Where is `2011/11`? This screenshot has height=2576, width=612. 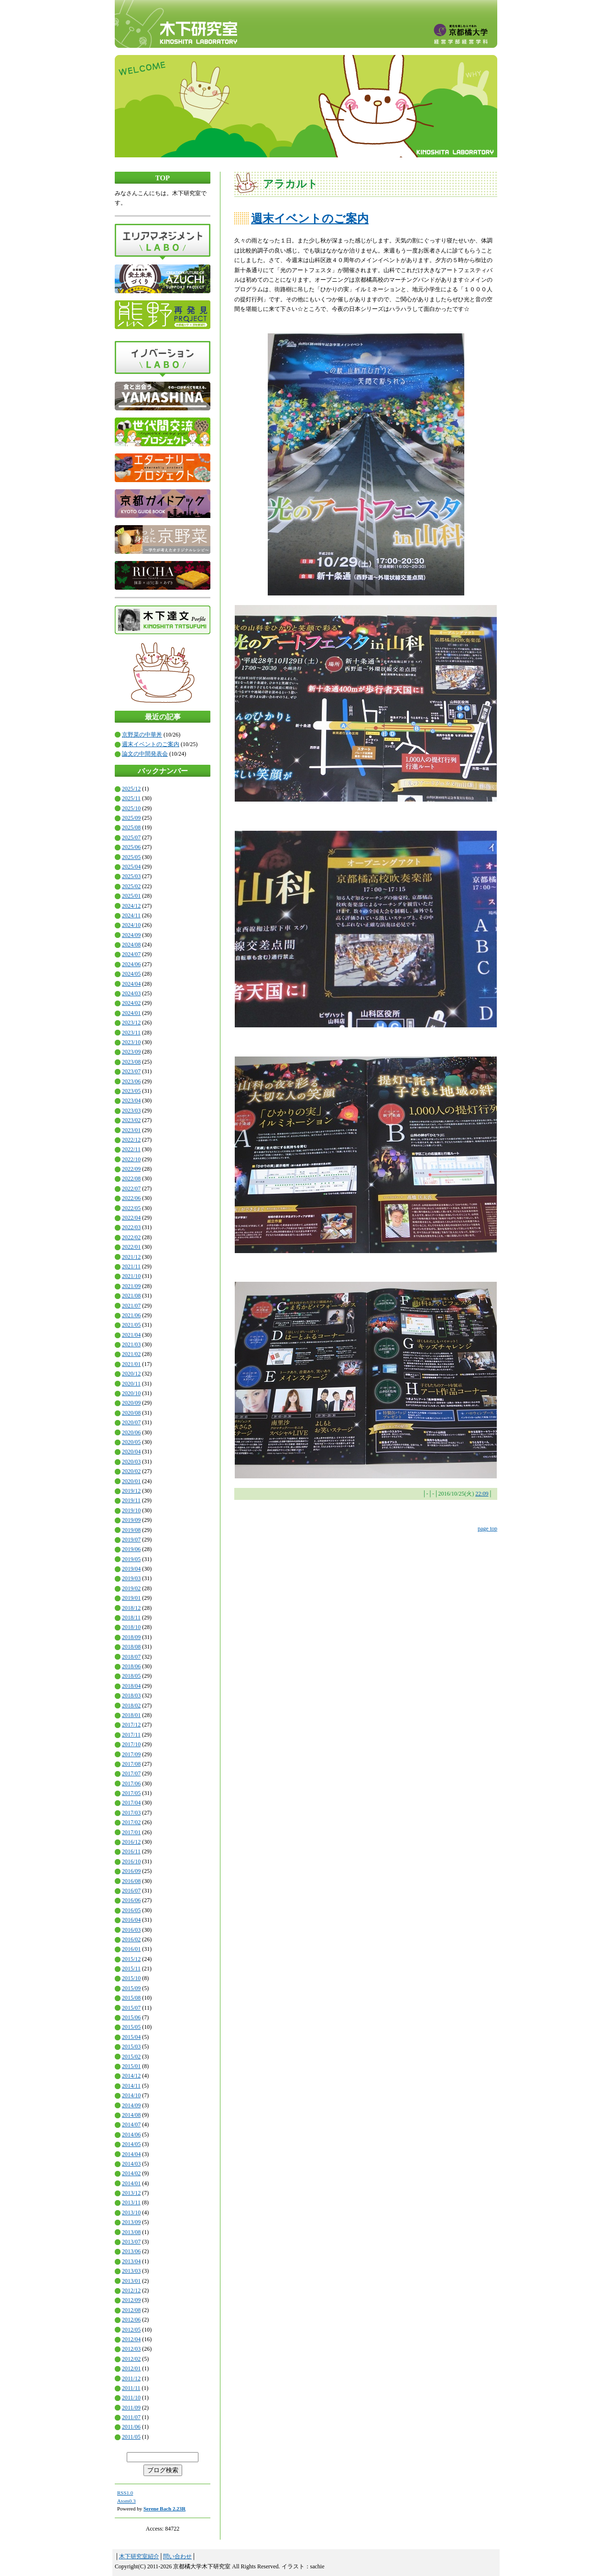 2011/11 is located at coordinates (131, 2388).